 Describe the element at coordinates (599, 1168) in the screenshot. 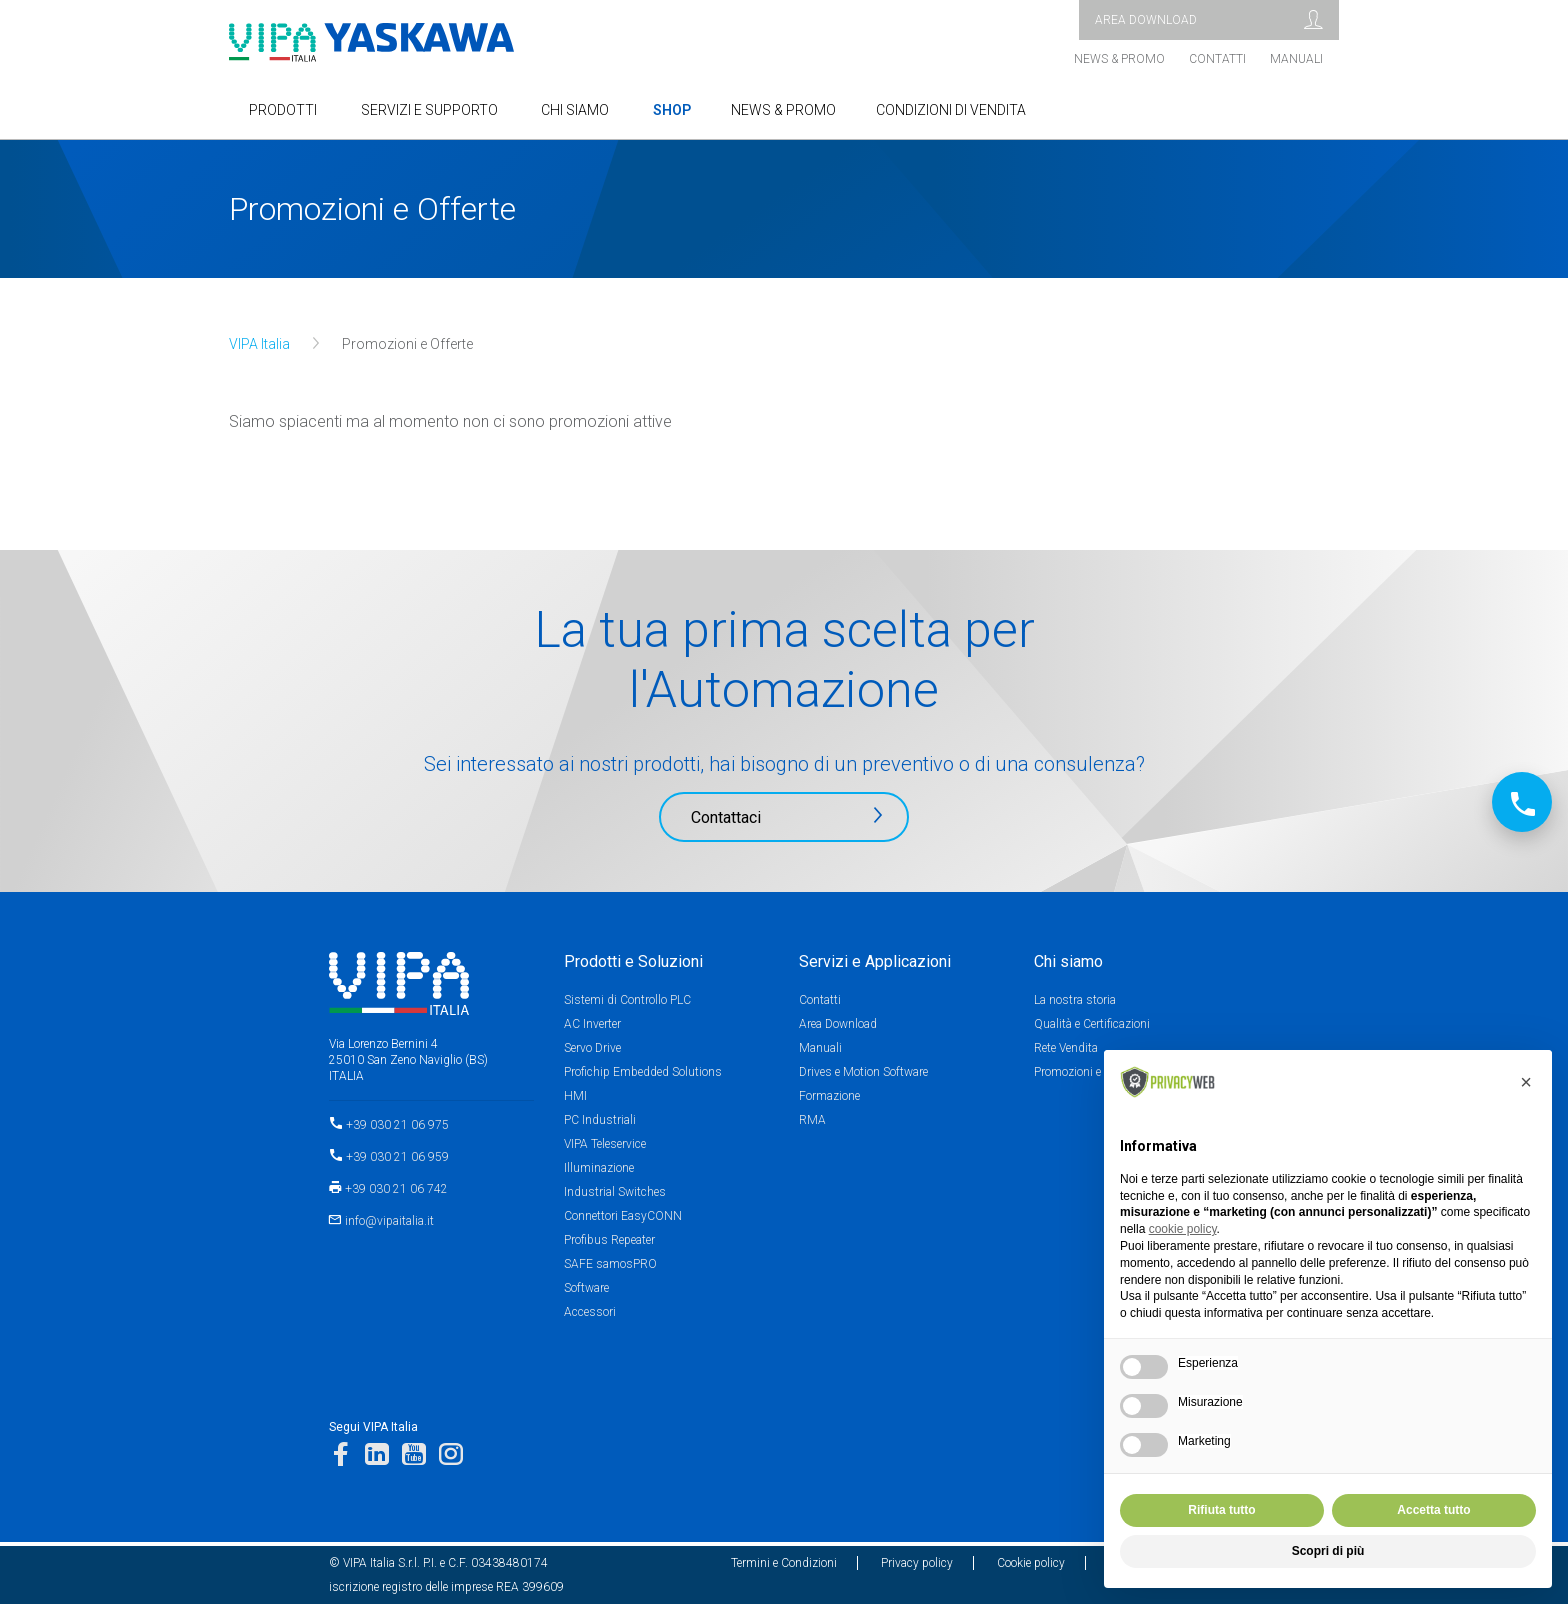

I see `Illuminazione` at that location.